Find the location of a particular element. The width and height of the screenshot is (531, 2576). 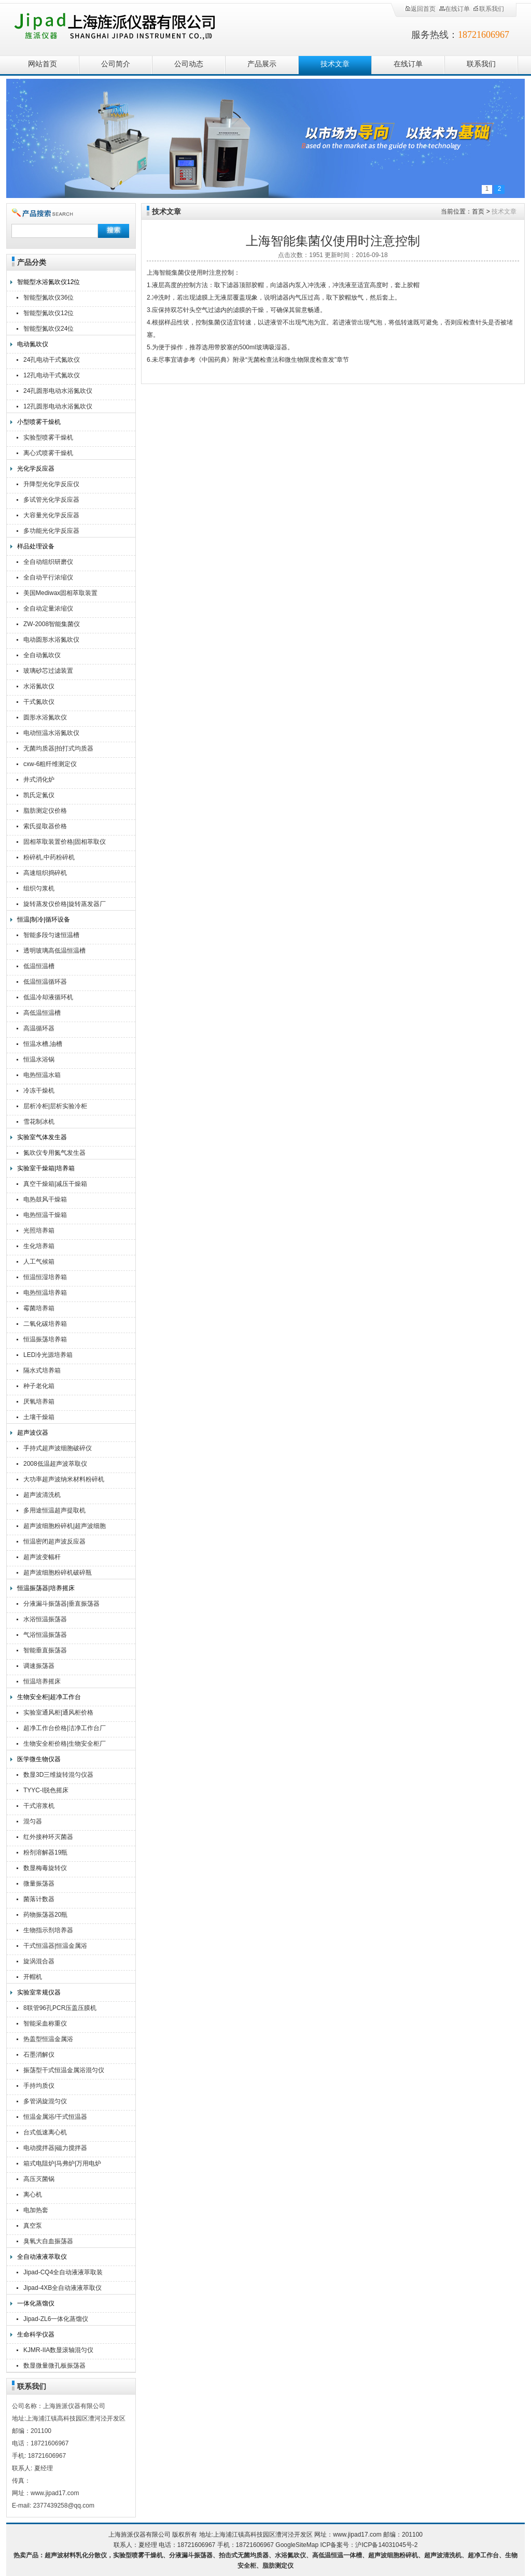

全自动氮吹仪 is located at coordinates (42, 655).